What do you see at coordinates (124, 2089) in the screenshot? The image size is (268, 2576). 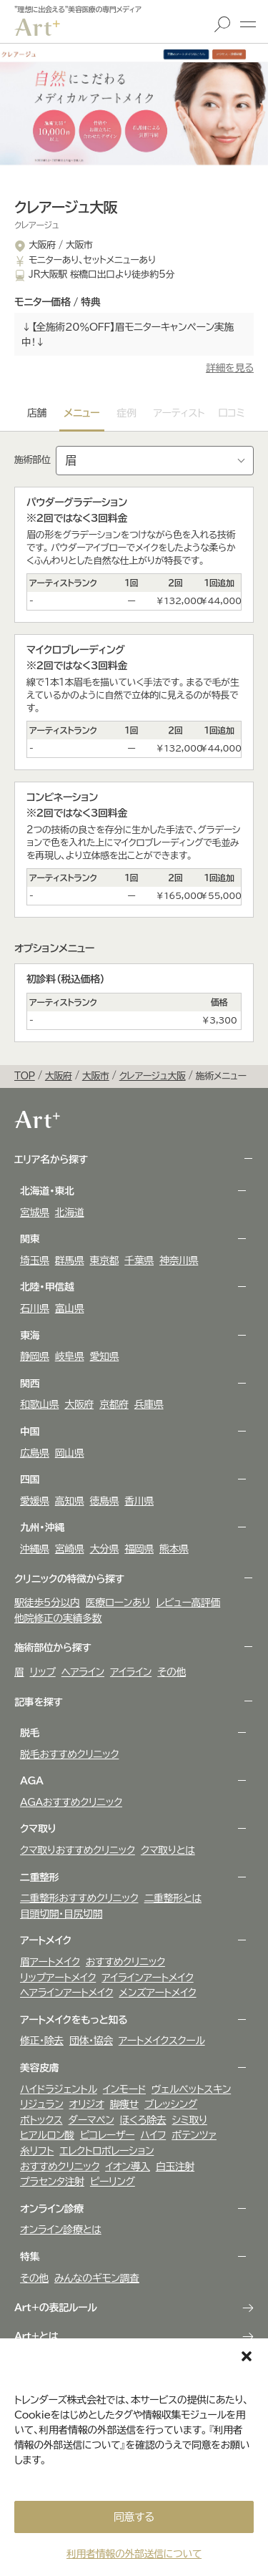 I see `インモード` at bounding box center [124, 2089].